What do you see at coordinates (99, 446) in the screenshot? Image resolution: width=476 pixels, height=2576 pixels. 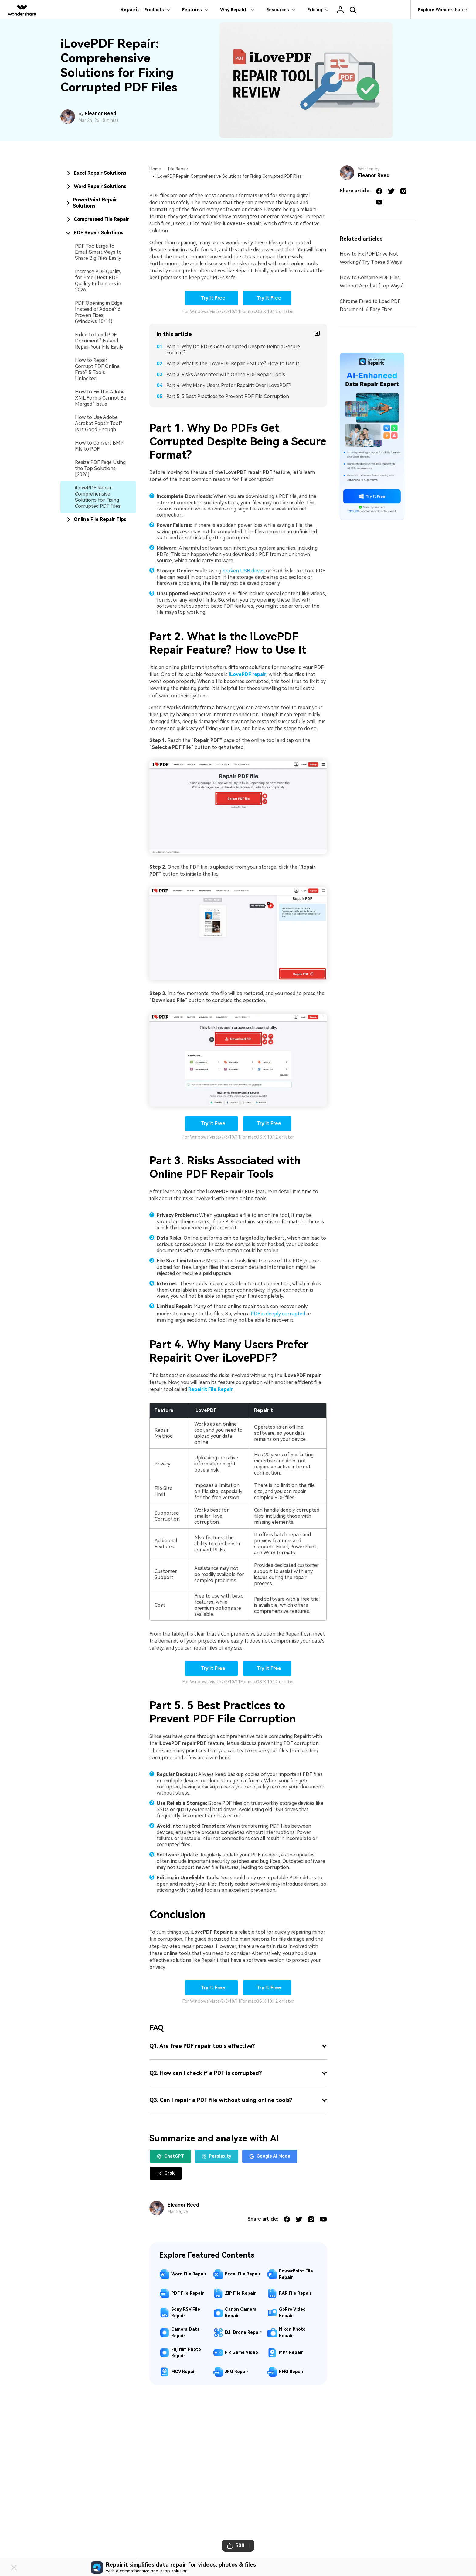 I see `How to Convert BMP File to PDF` at bounding box center [99, 446].